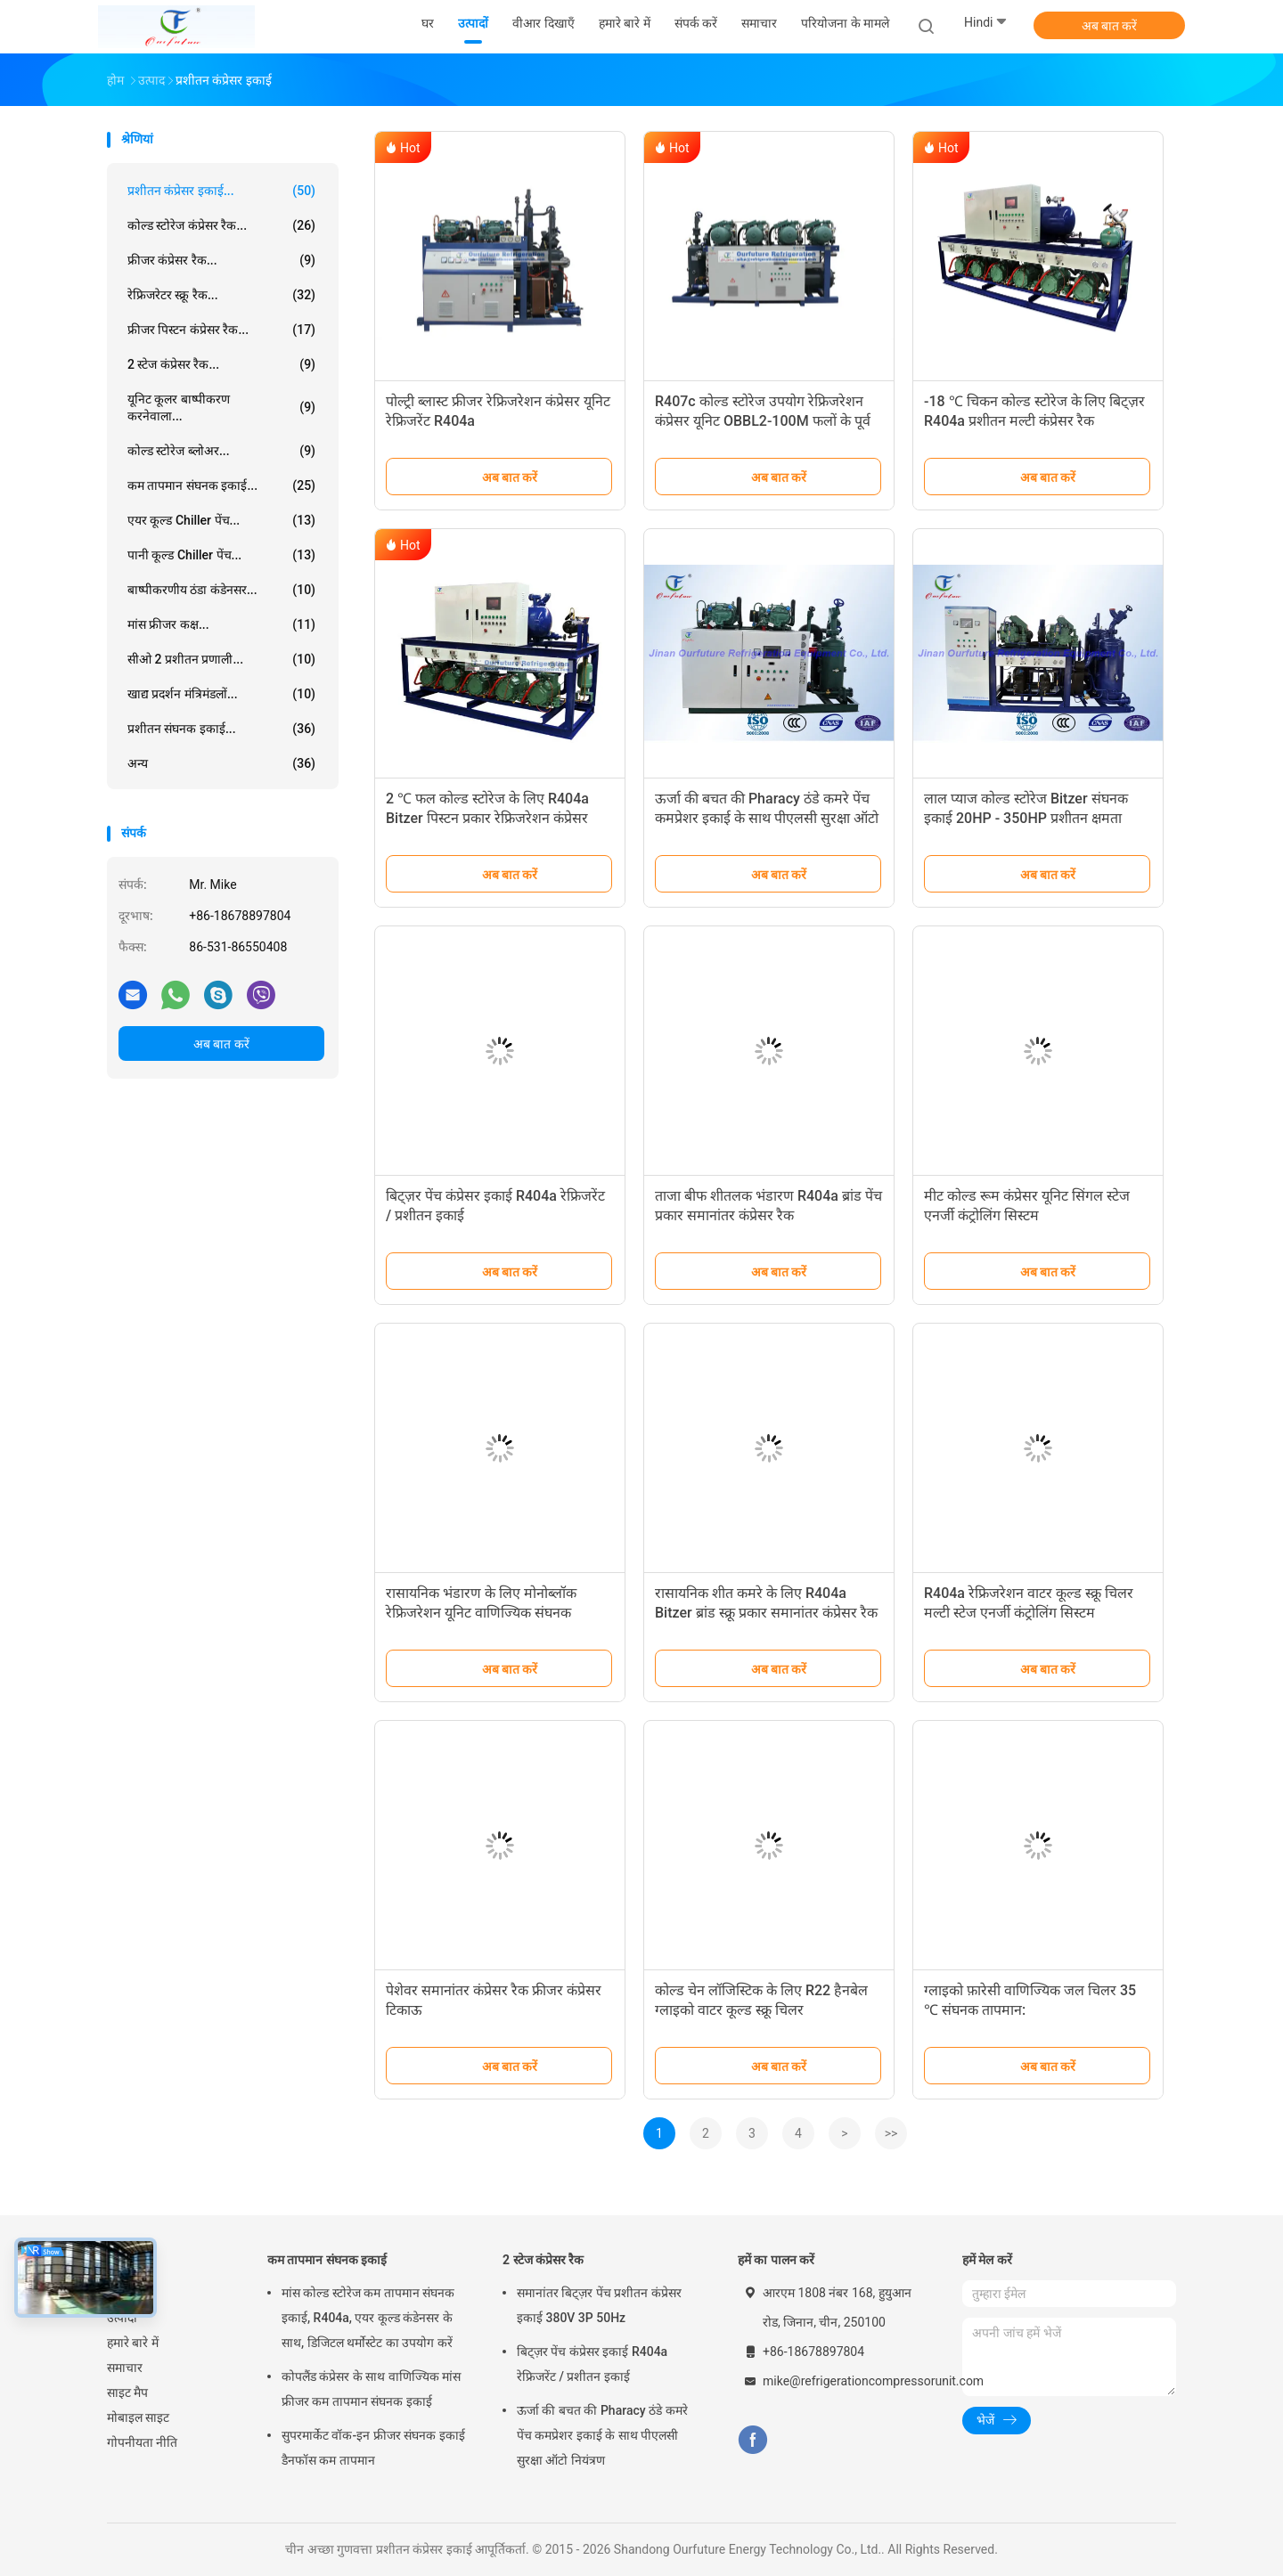 The width and height of the screenshot is (1283, 2576). What do you see at coordinates (221, 407) in the screenshot?
I see `यूनिट कूलर बाष्पीकरण करनेवाला...` at bounding box center [221, 407].